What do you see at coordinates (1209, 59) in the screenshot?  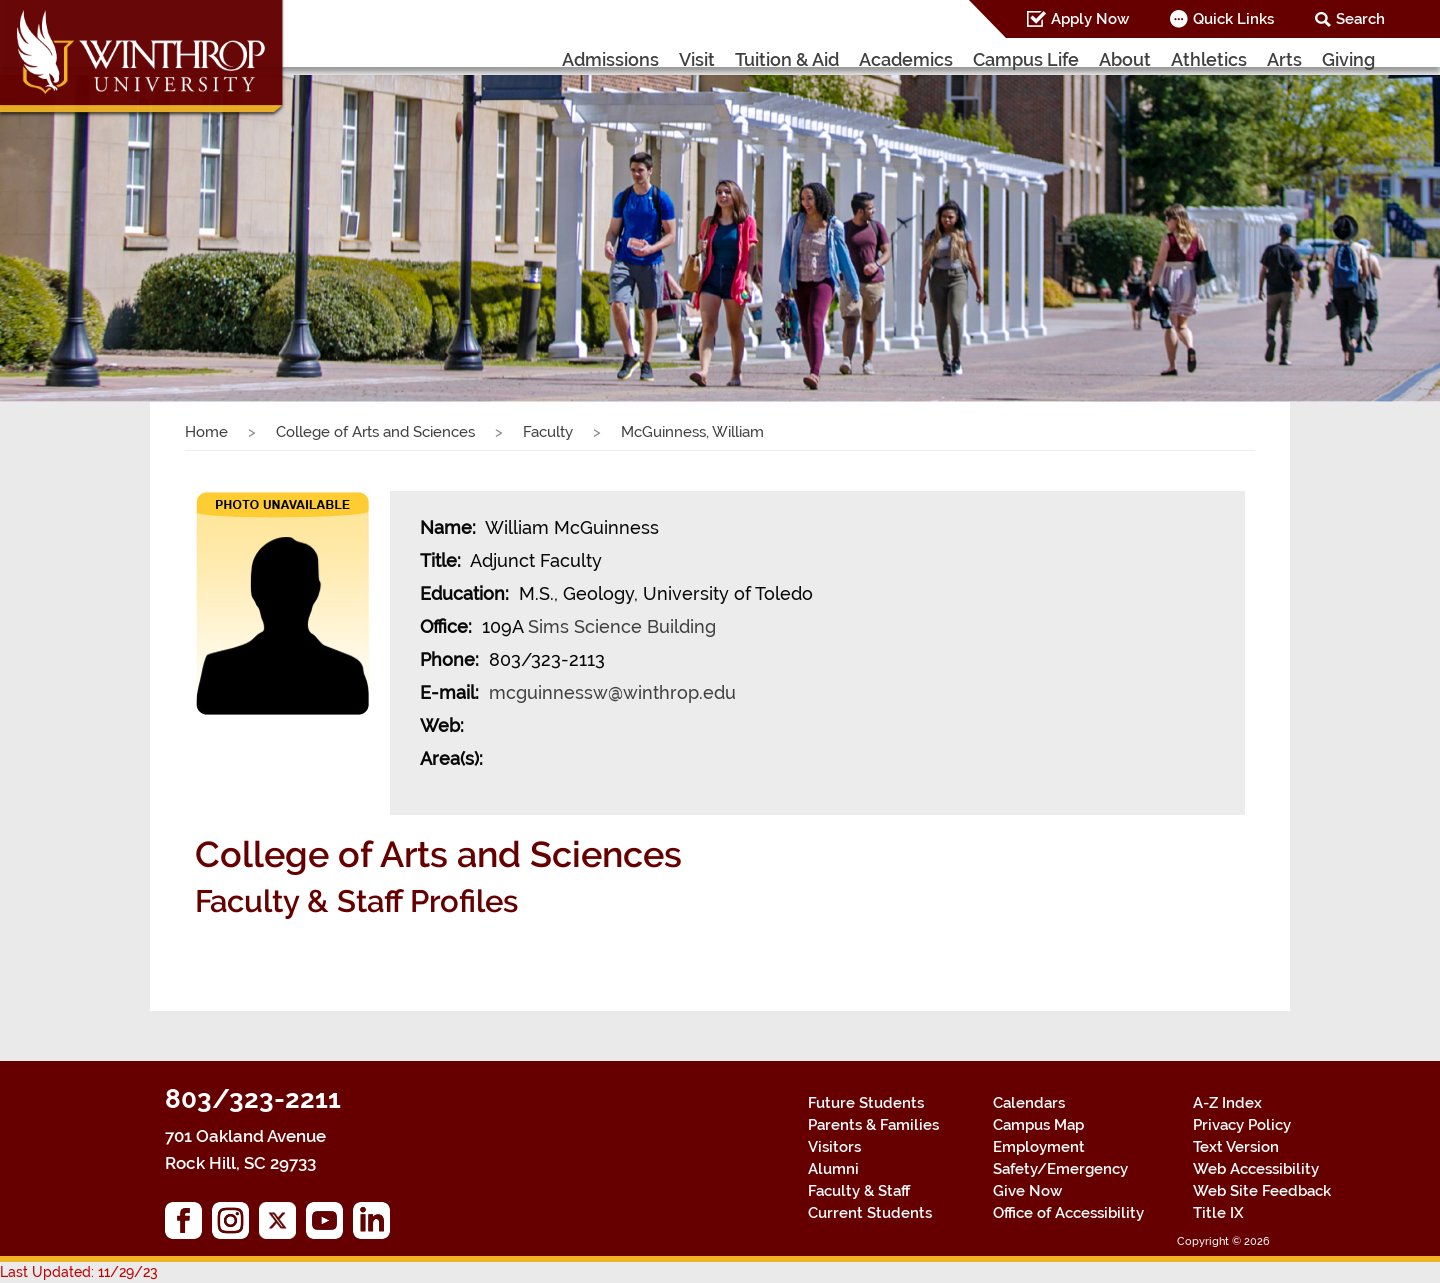 I see `Athletics` at bounding box center [1209, 59].